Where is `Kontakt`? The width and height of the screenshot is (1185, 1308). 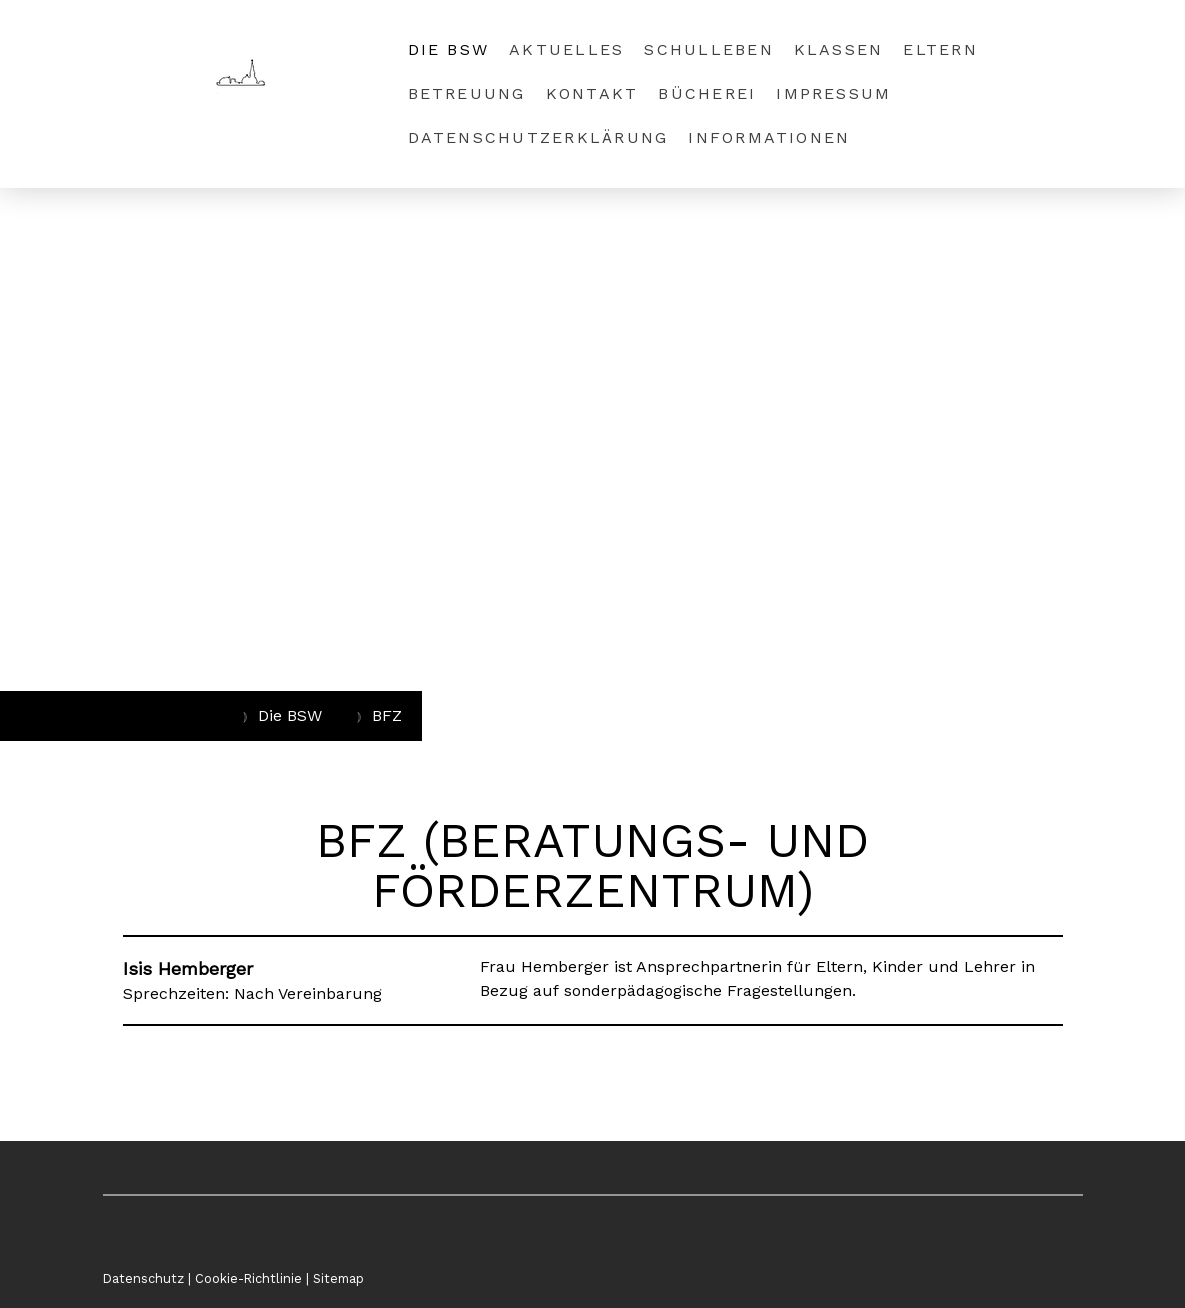 Kontakt is located at coordinates (592, 93).